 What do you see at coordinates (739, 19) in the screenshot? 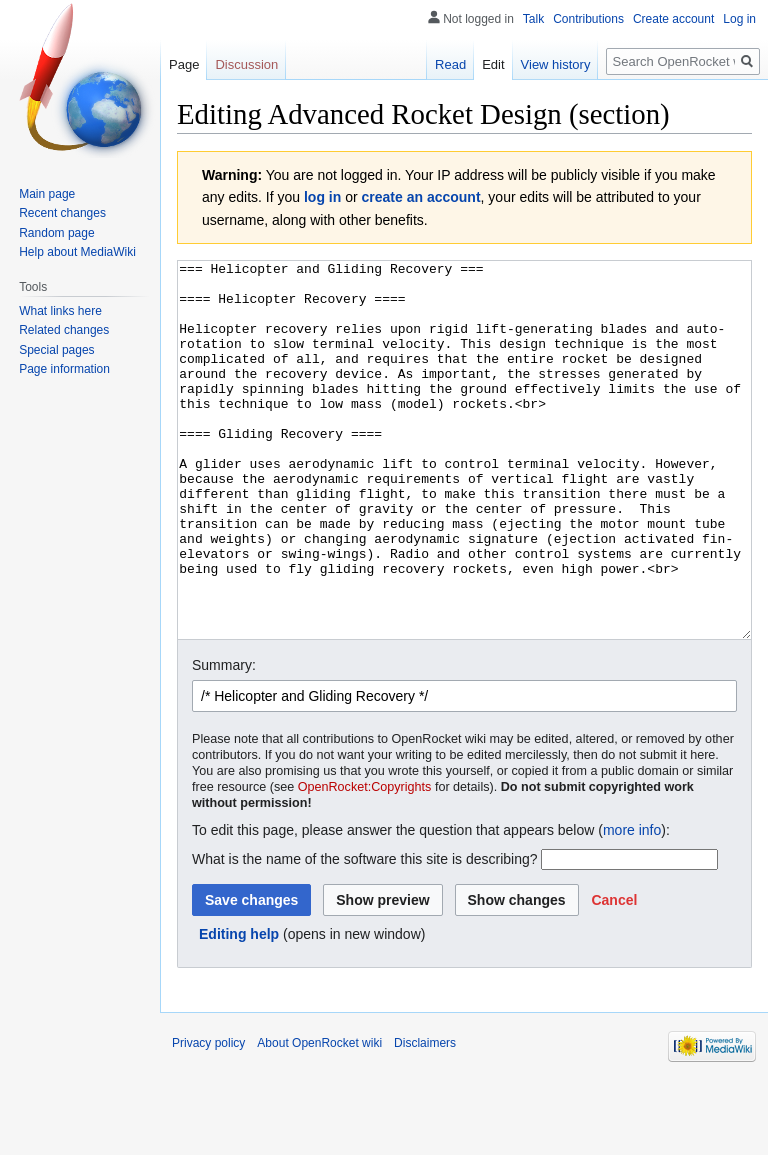
I see `Log in` at bounding box center [739, 19].